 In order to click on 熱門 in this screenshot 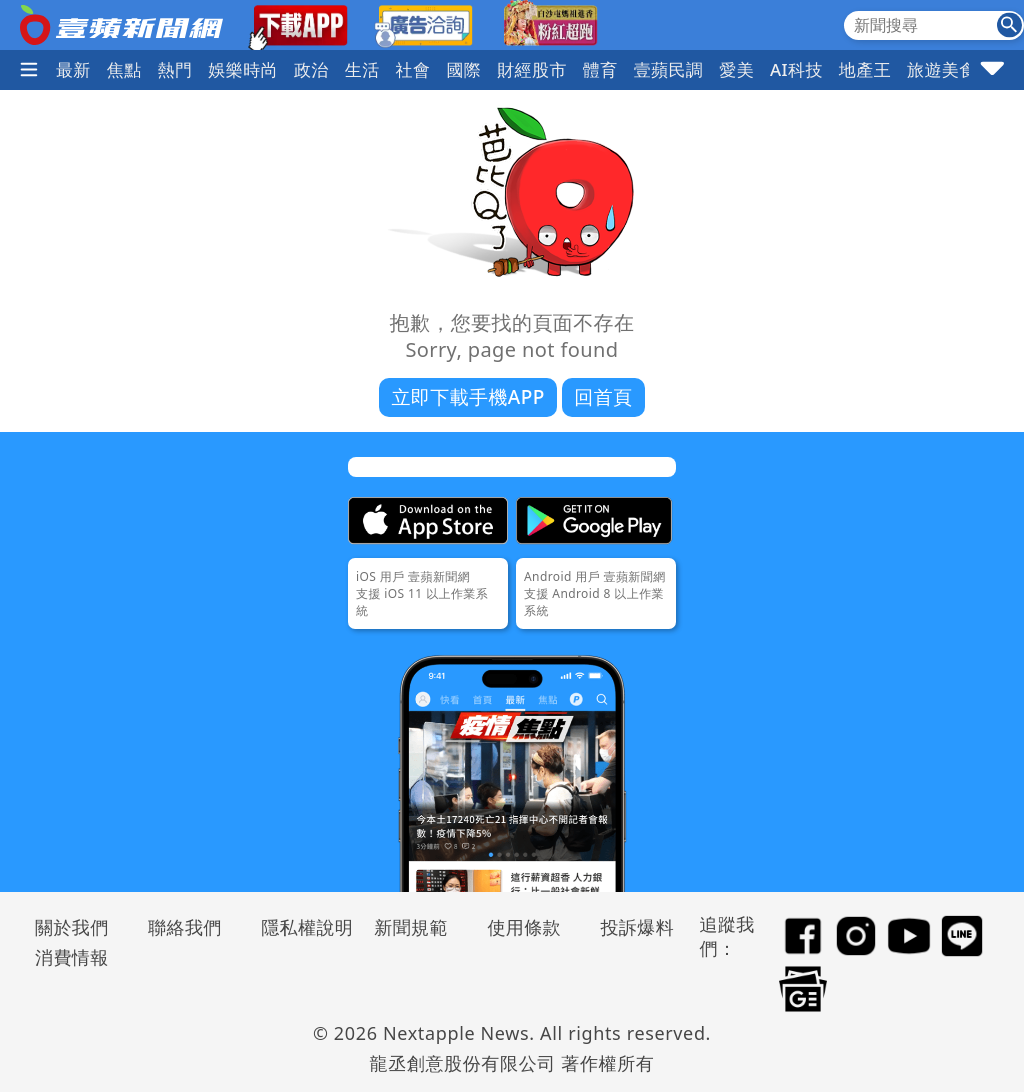, I will do `click(175, 69)`.